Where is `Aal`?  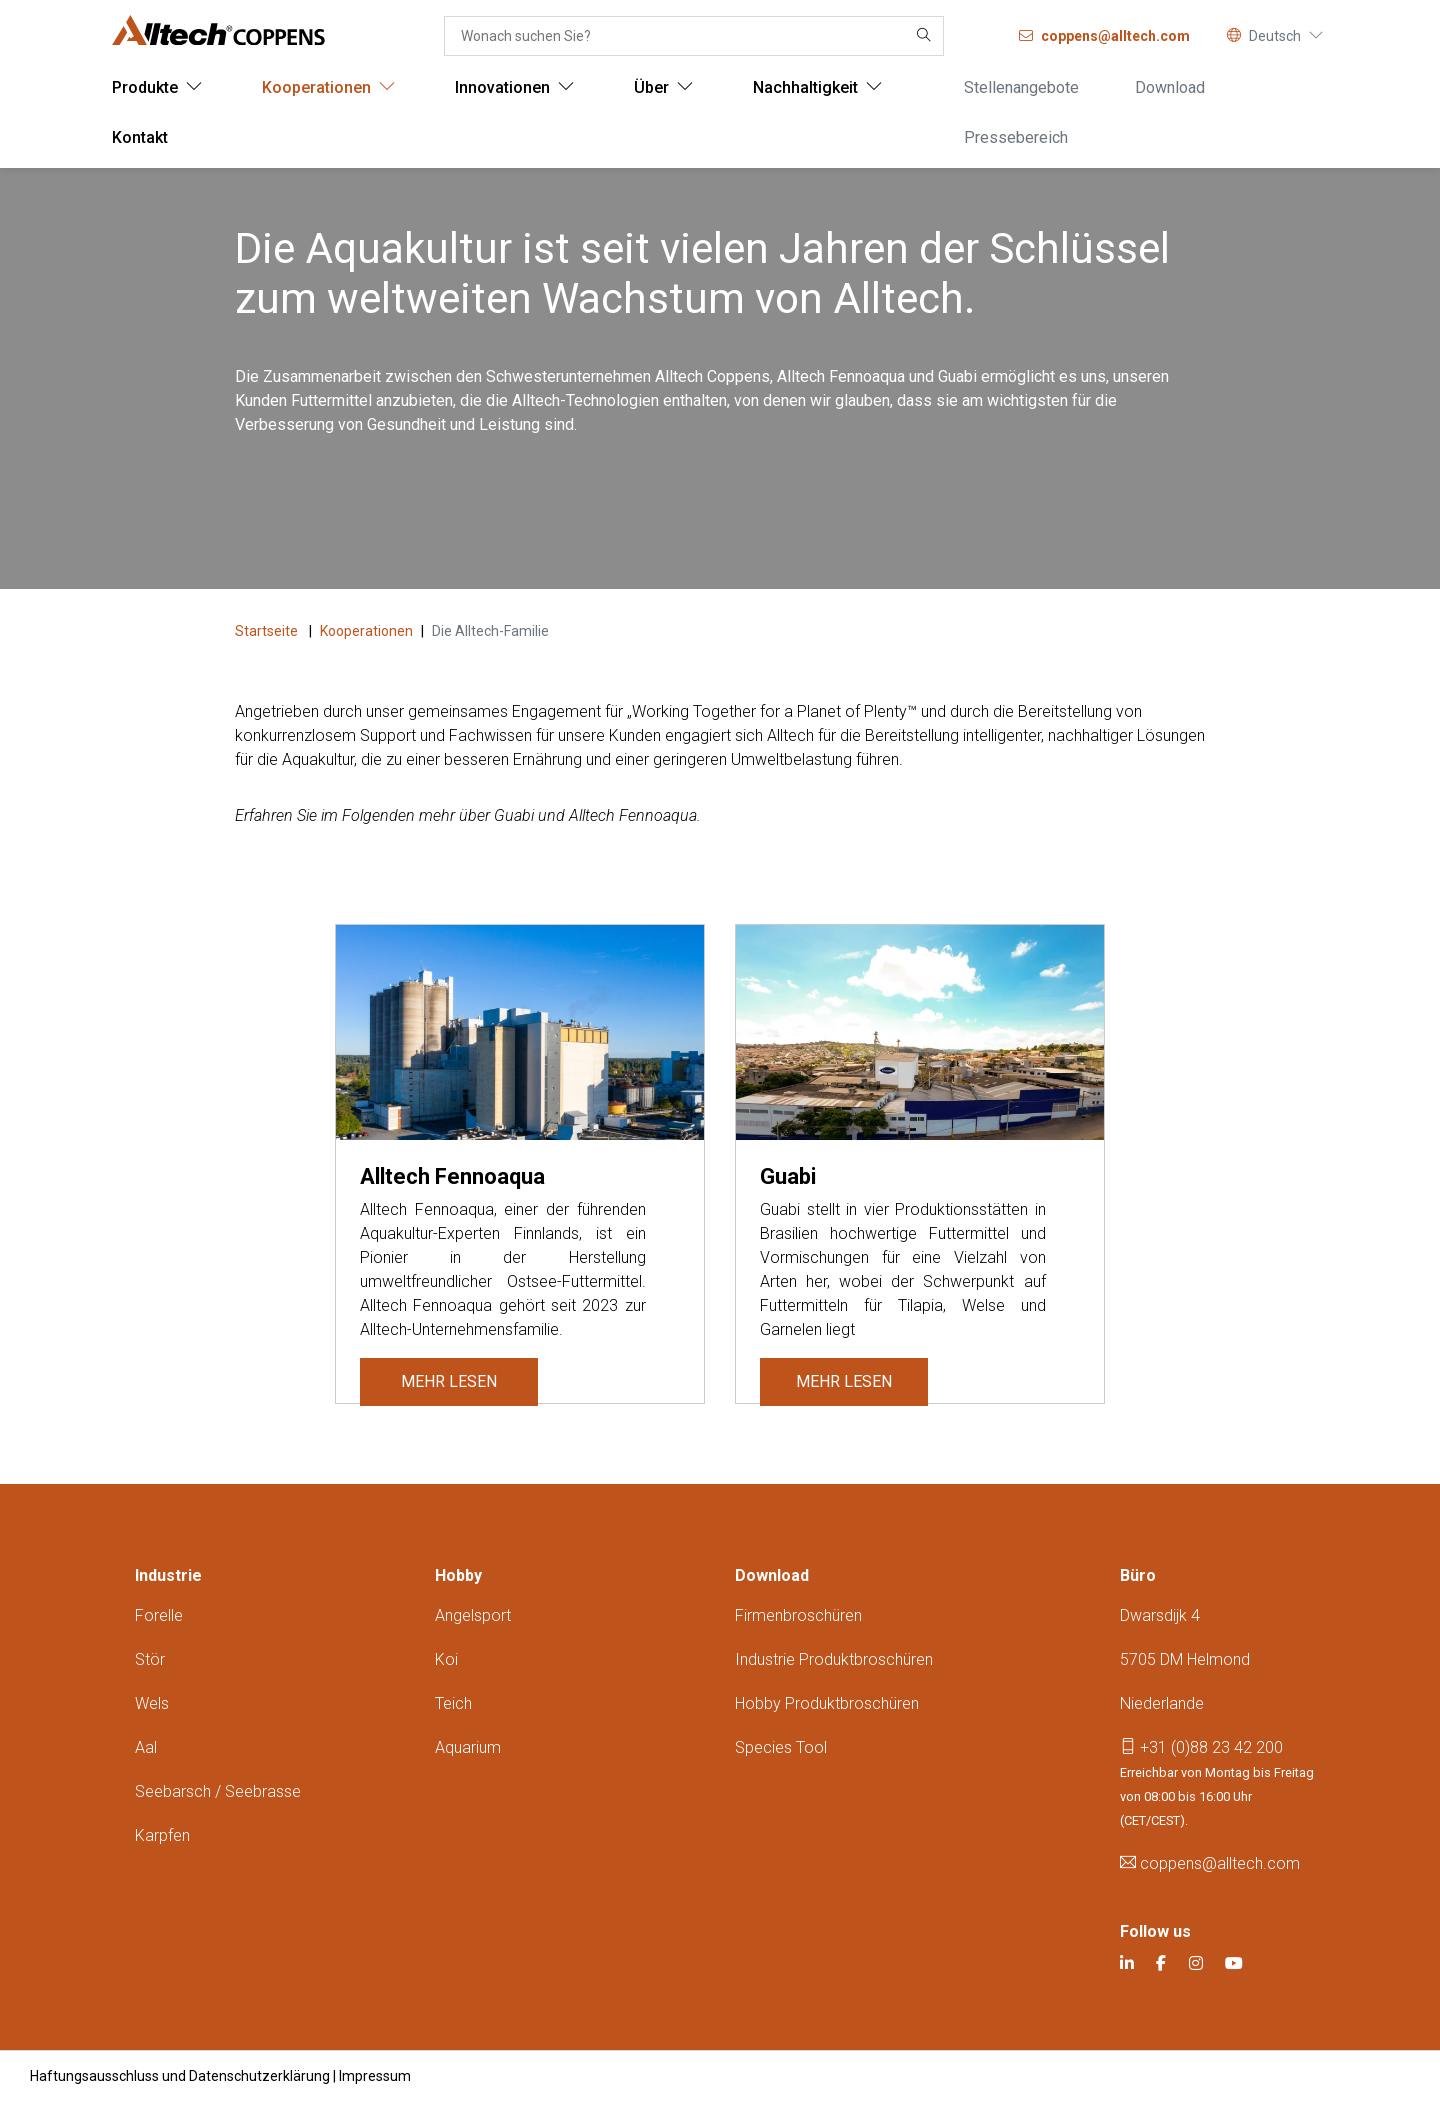
Aal is located at coordinates (146, 1747).